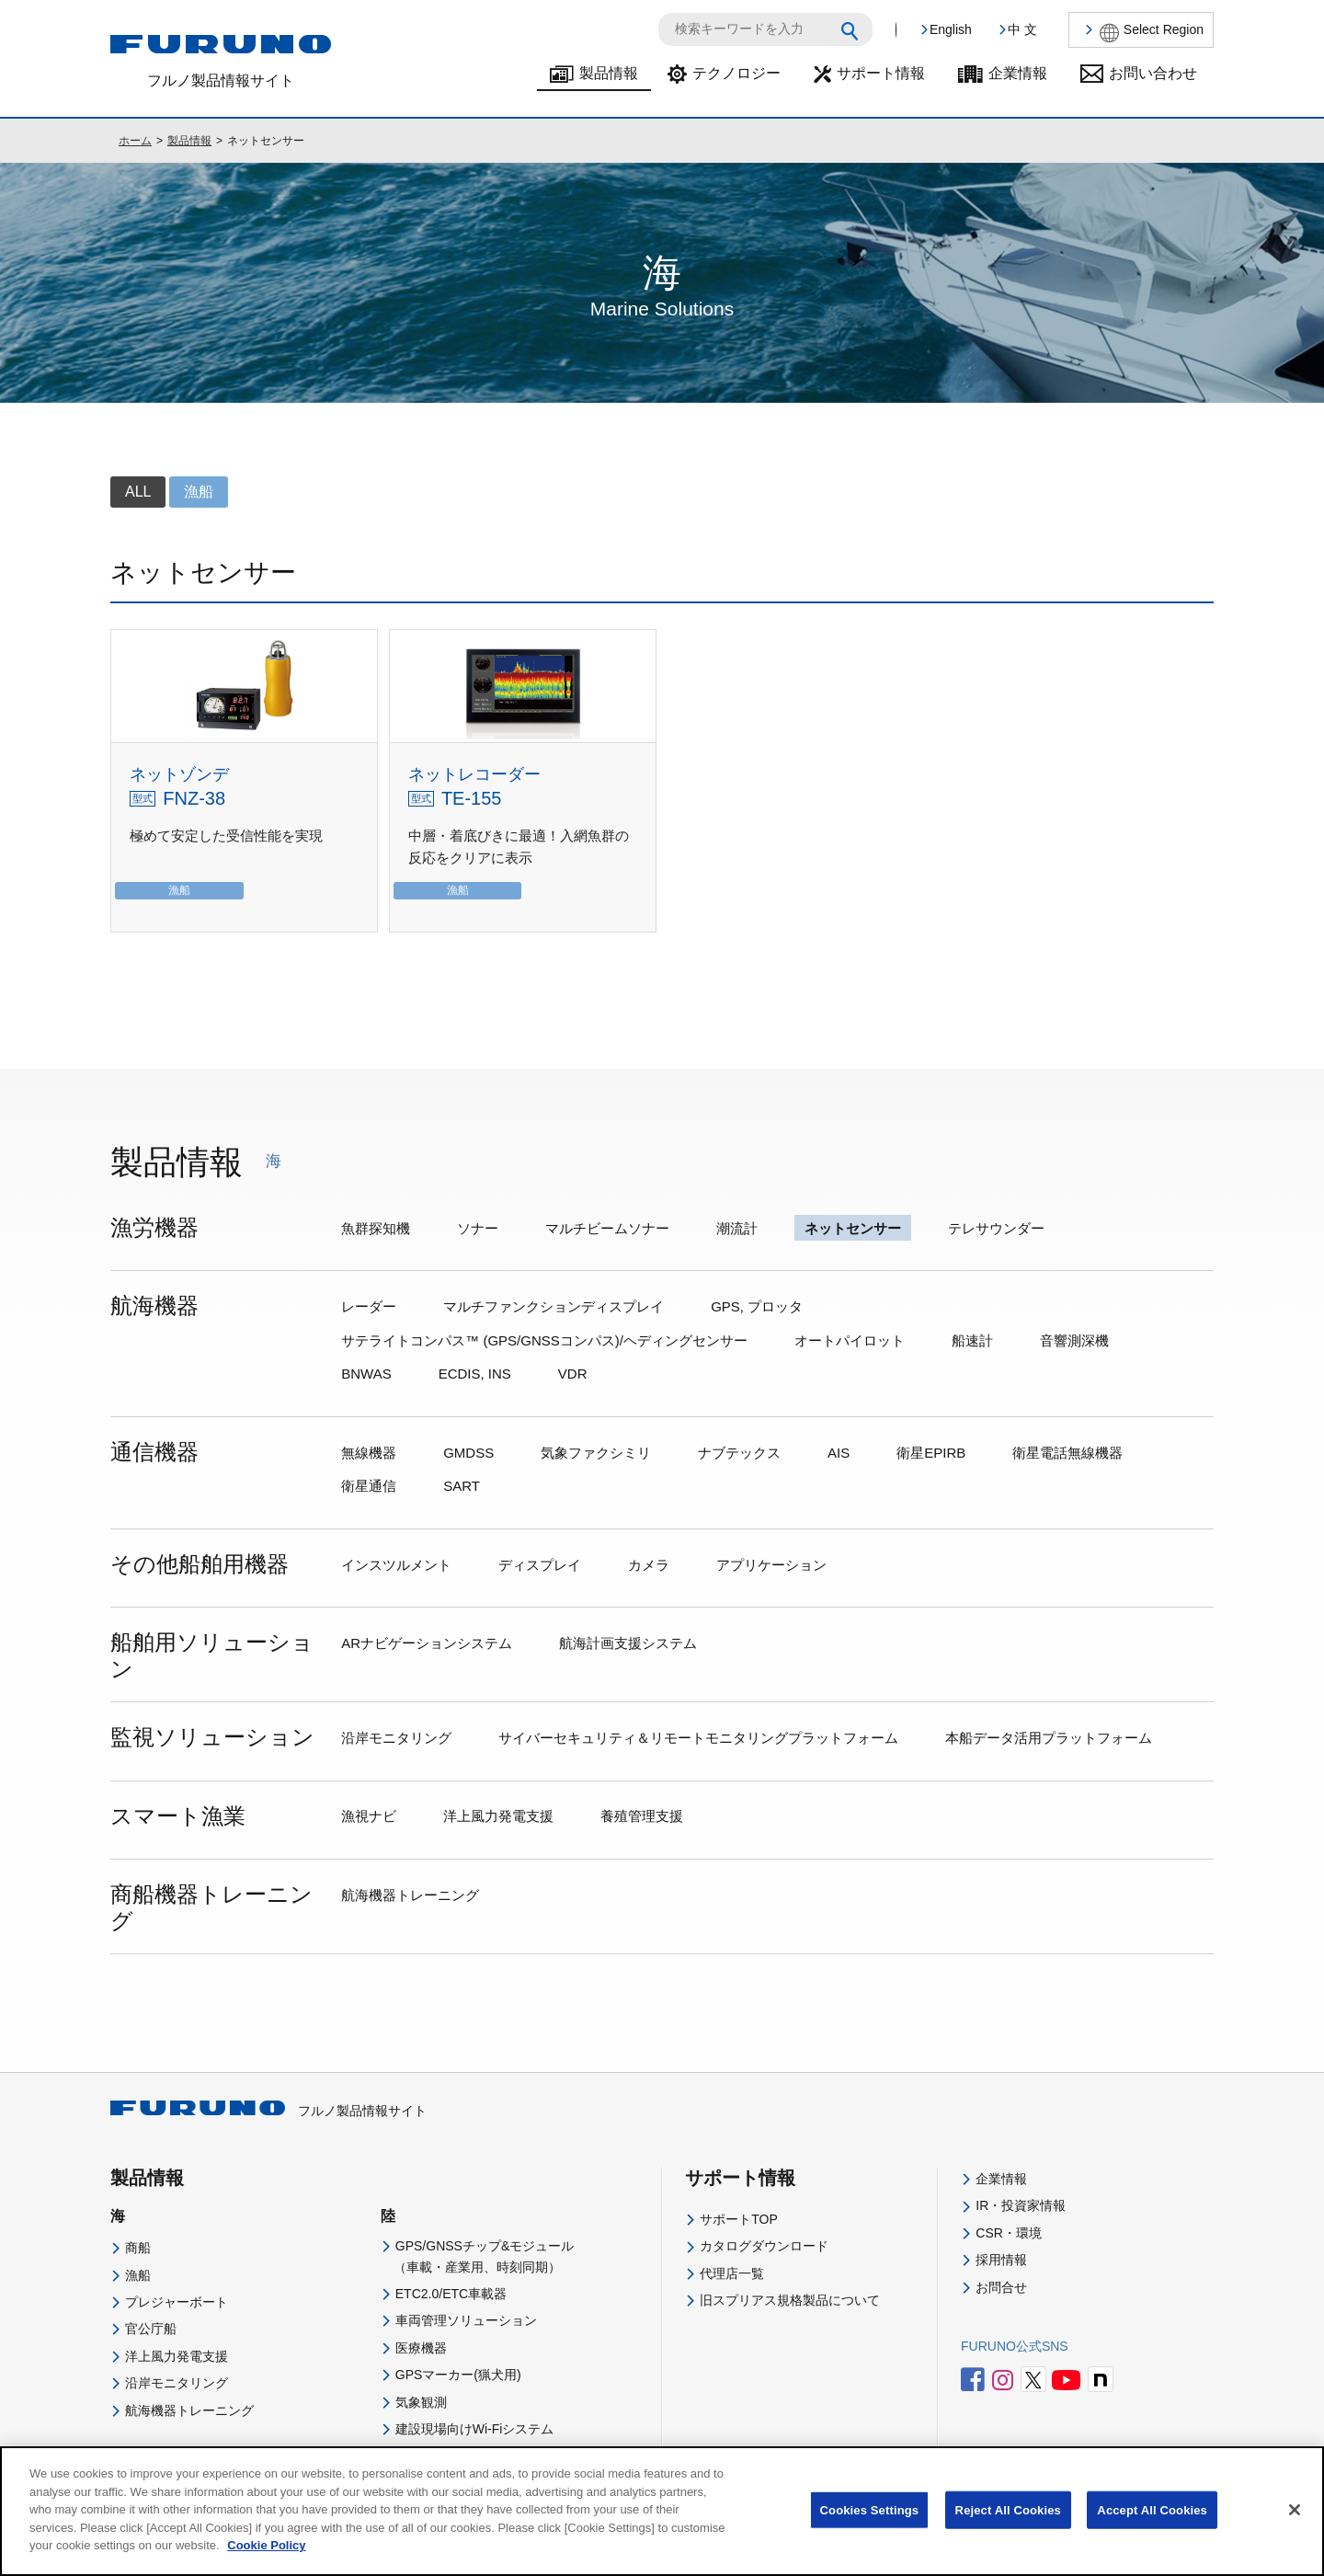 The width and height of the screenshot is (1324, 2576). I want to click on 官公庁船, so click(151, 2328).